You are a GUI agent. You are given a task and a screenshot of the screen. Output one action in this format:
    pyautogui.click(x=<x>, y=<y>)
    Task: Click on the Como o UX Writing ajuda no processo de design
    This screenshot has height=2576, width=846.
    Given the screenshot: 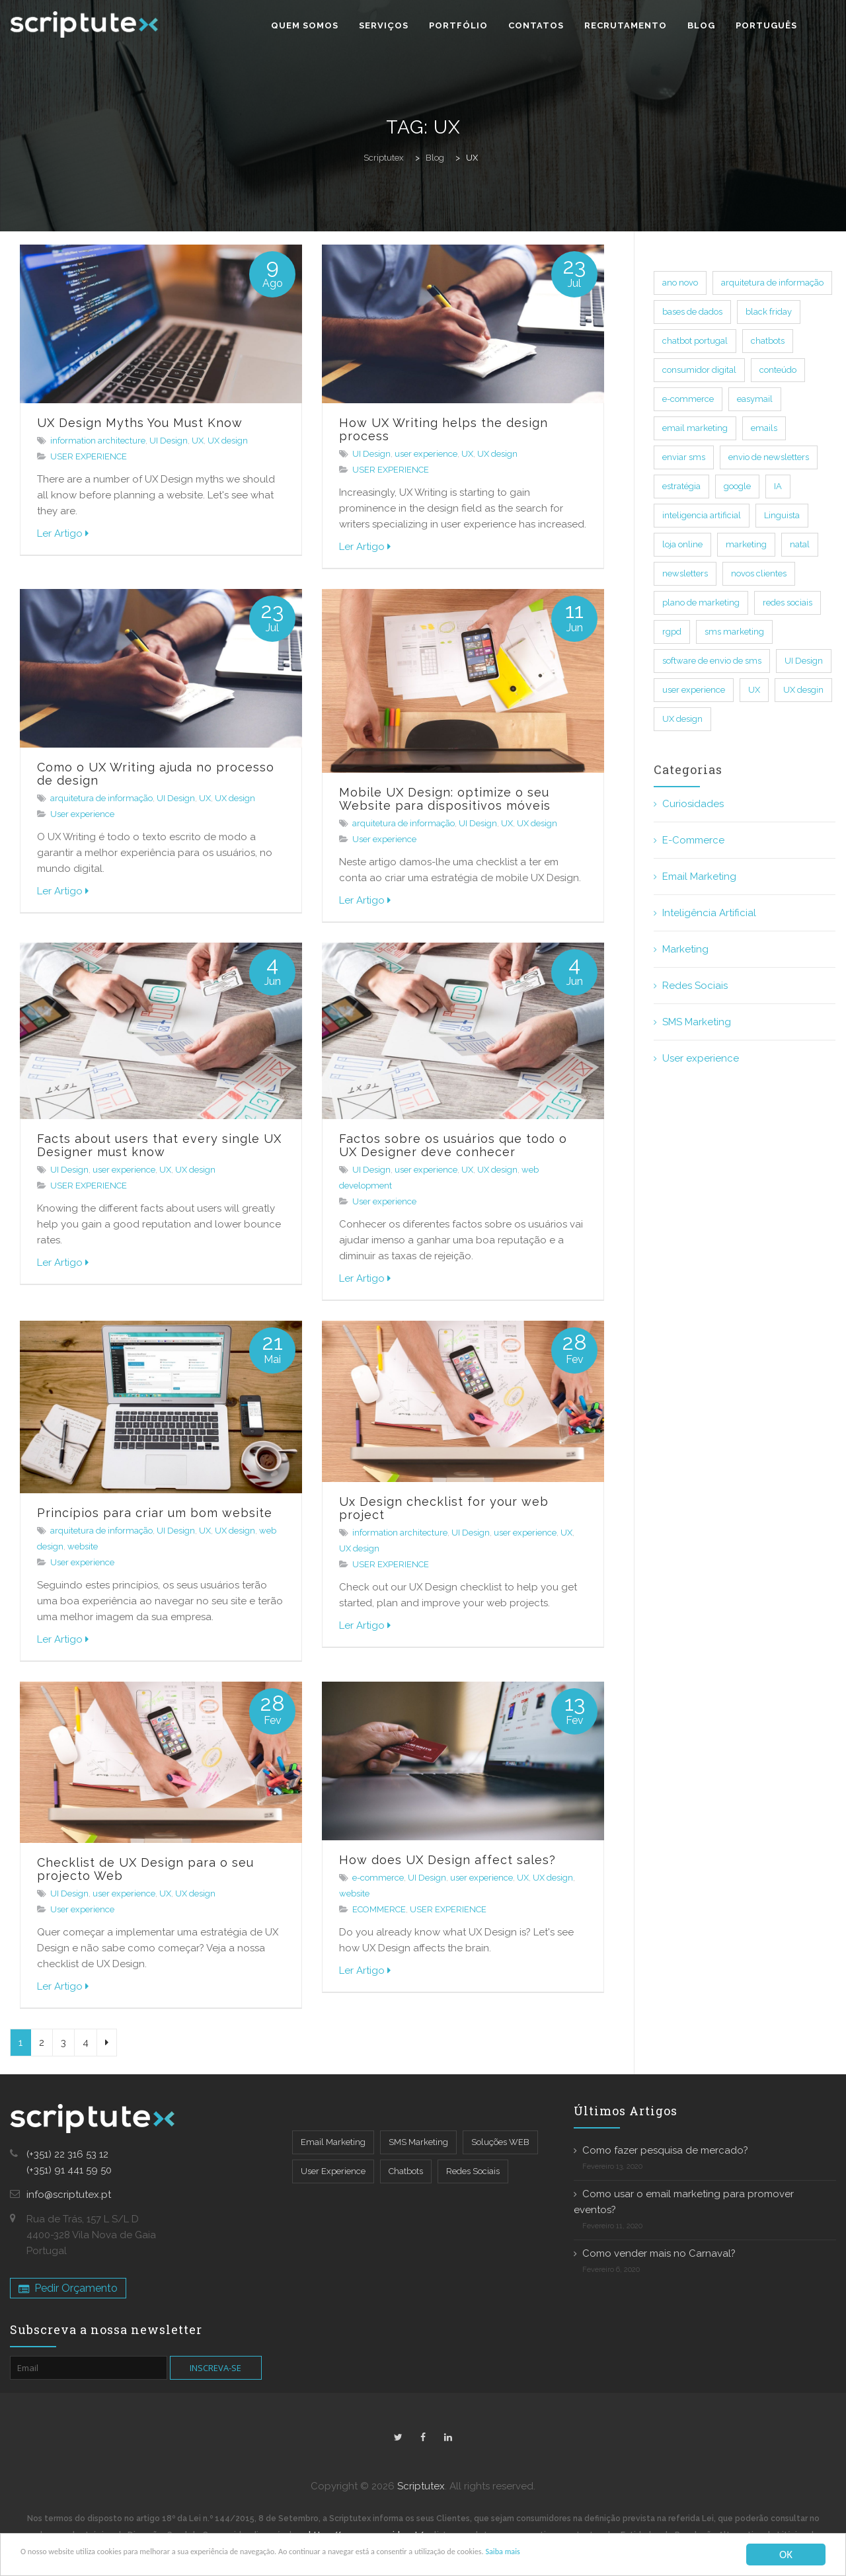 What is the action you would take?
    pyautogui.click(x=155, y=773)
    